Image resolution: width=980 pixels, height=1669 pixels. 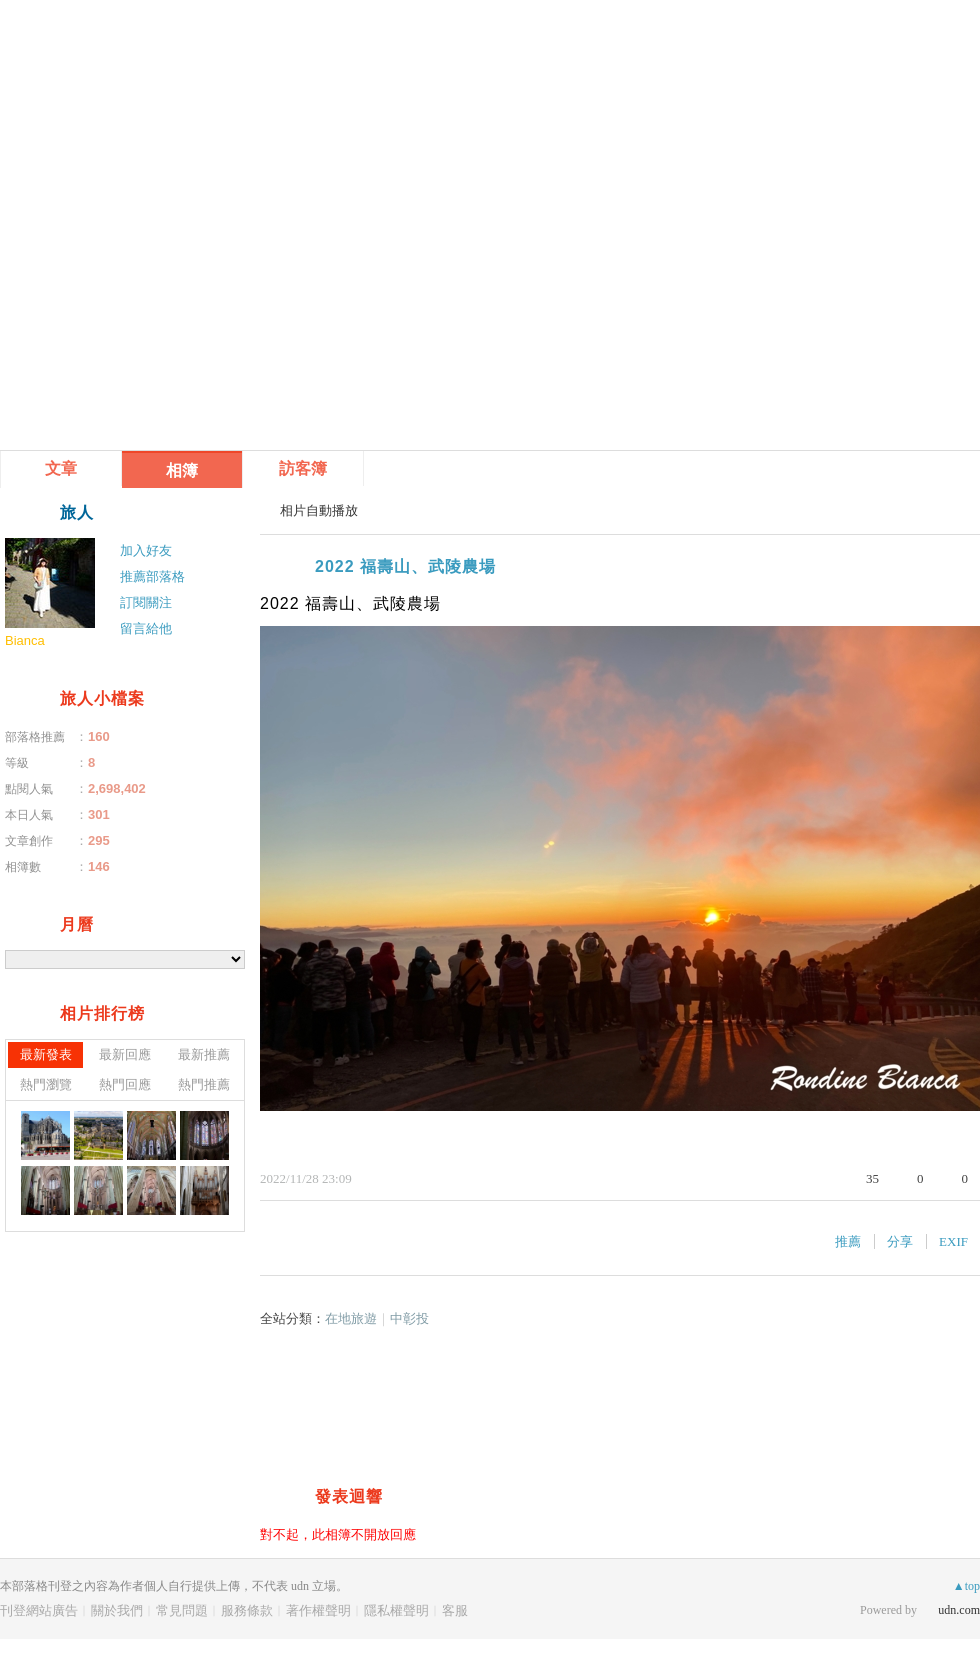 I want to click on 推薦, so click(x=848, y=1241).